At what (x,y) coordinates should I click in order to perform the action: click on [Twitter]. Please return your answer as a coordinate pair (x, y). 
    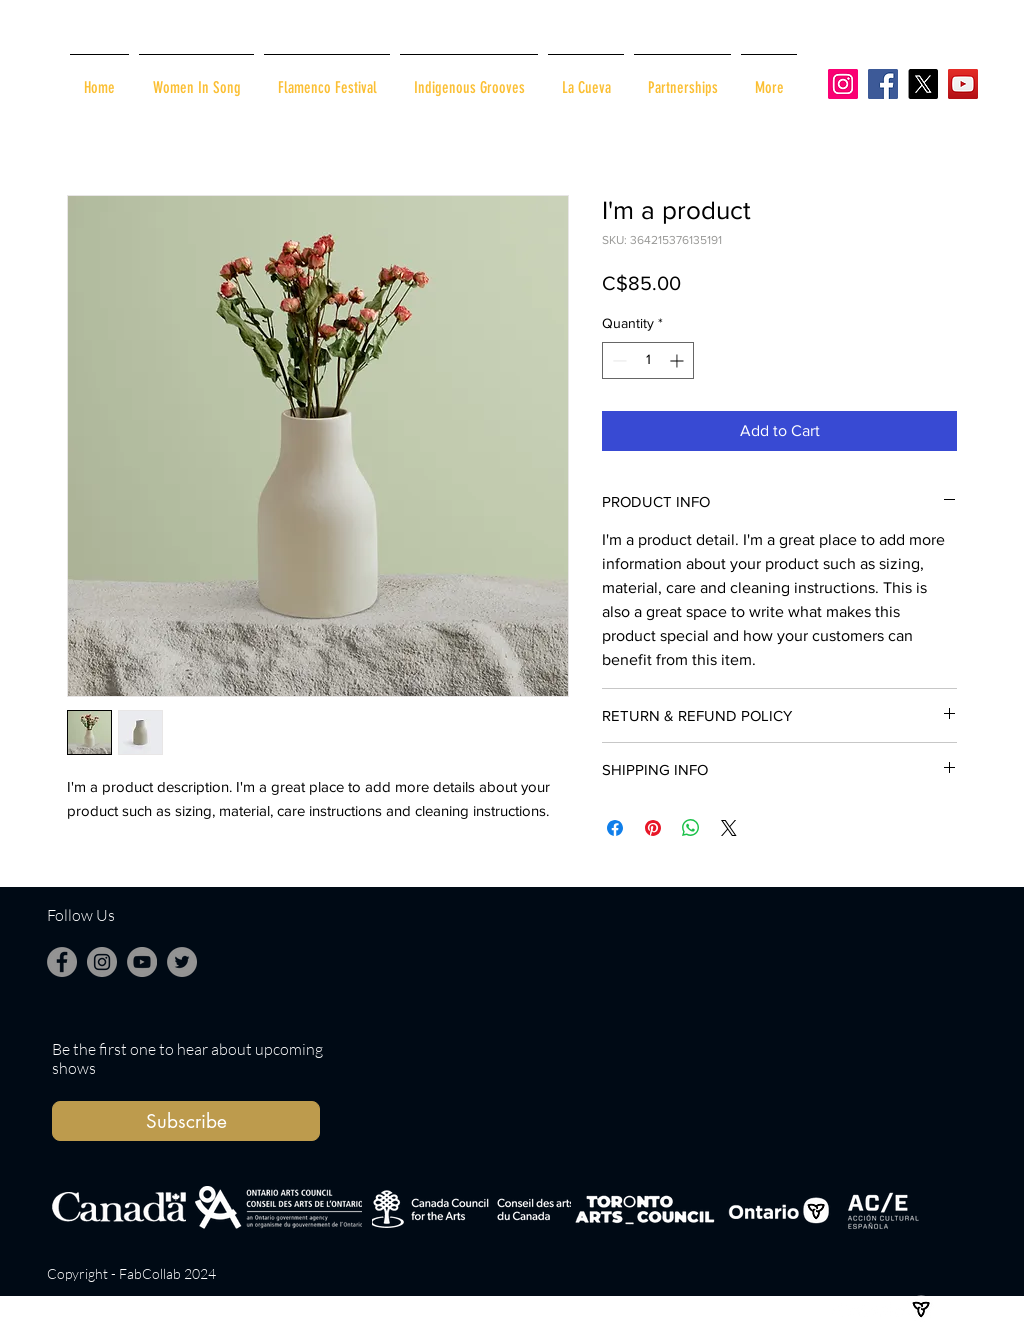
    Looking at the image, I should click on (182, 962).